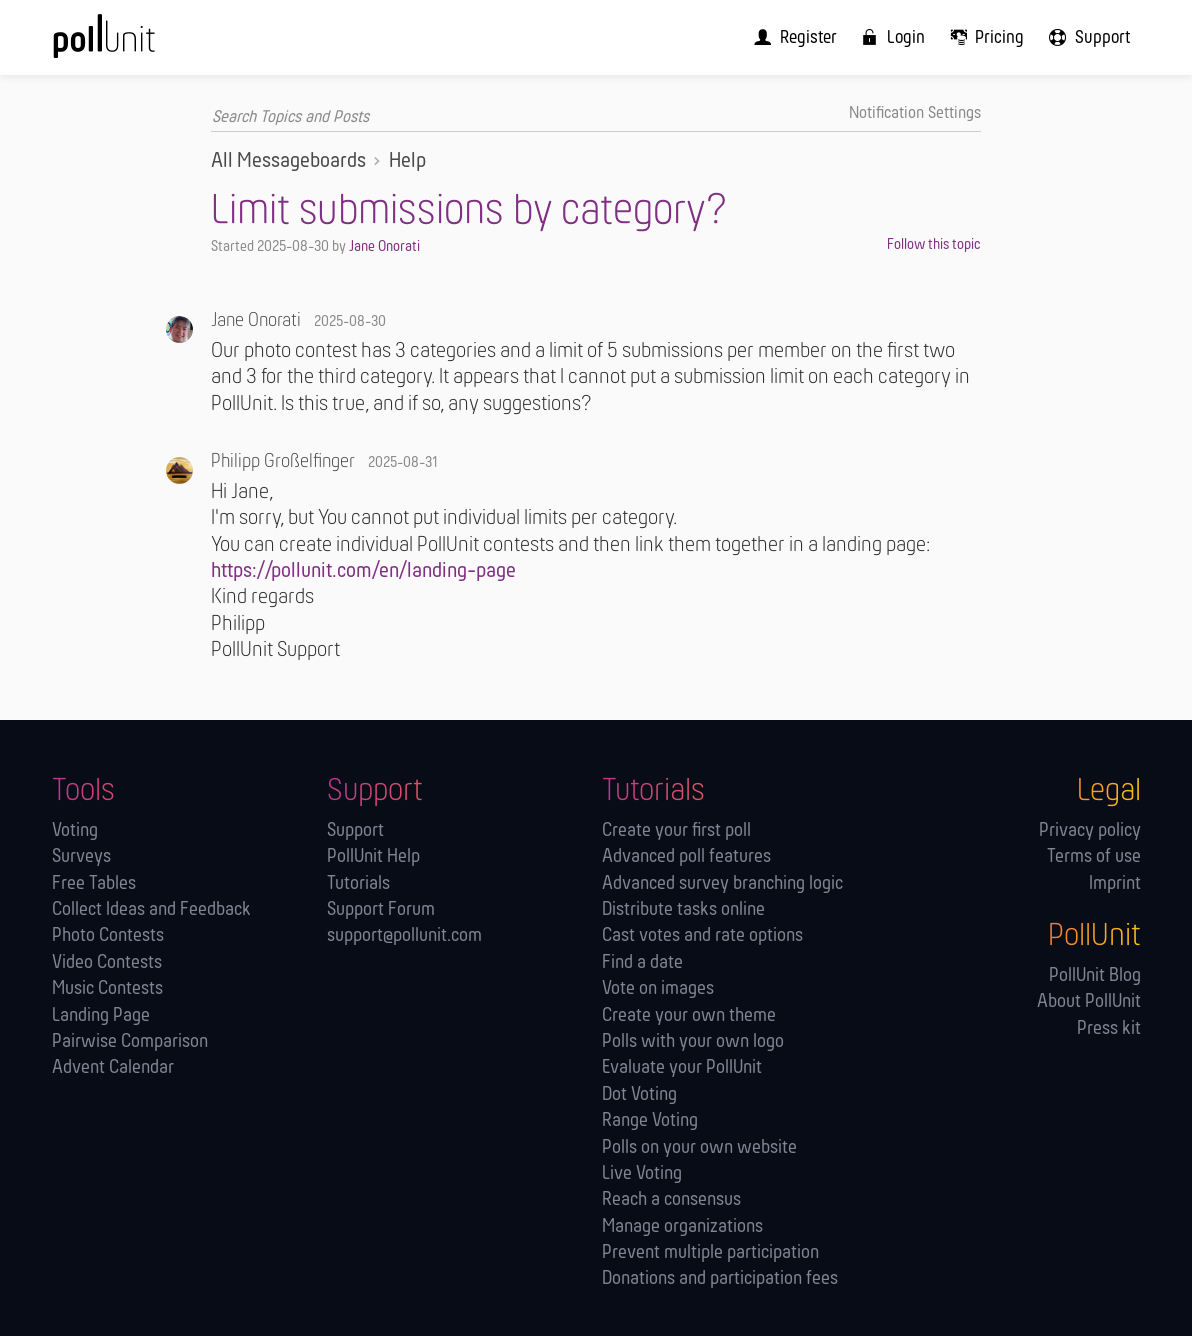 The width and height of the screenshot is (1192, 1336). Describe the element at coordinates (355, 830) in the screenshot. I see `Support` at that location.